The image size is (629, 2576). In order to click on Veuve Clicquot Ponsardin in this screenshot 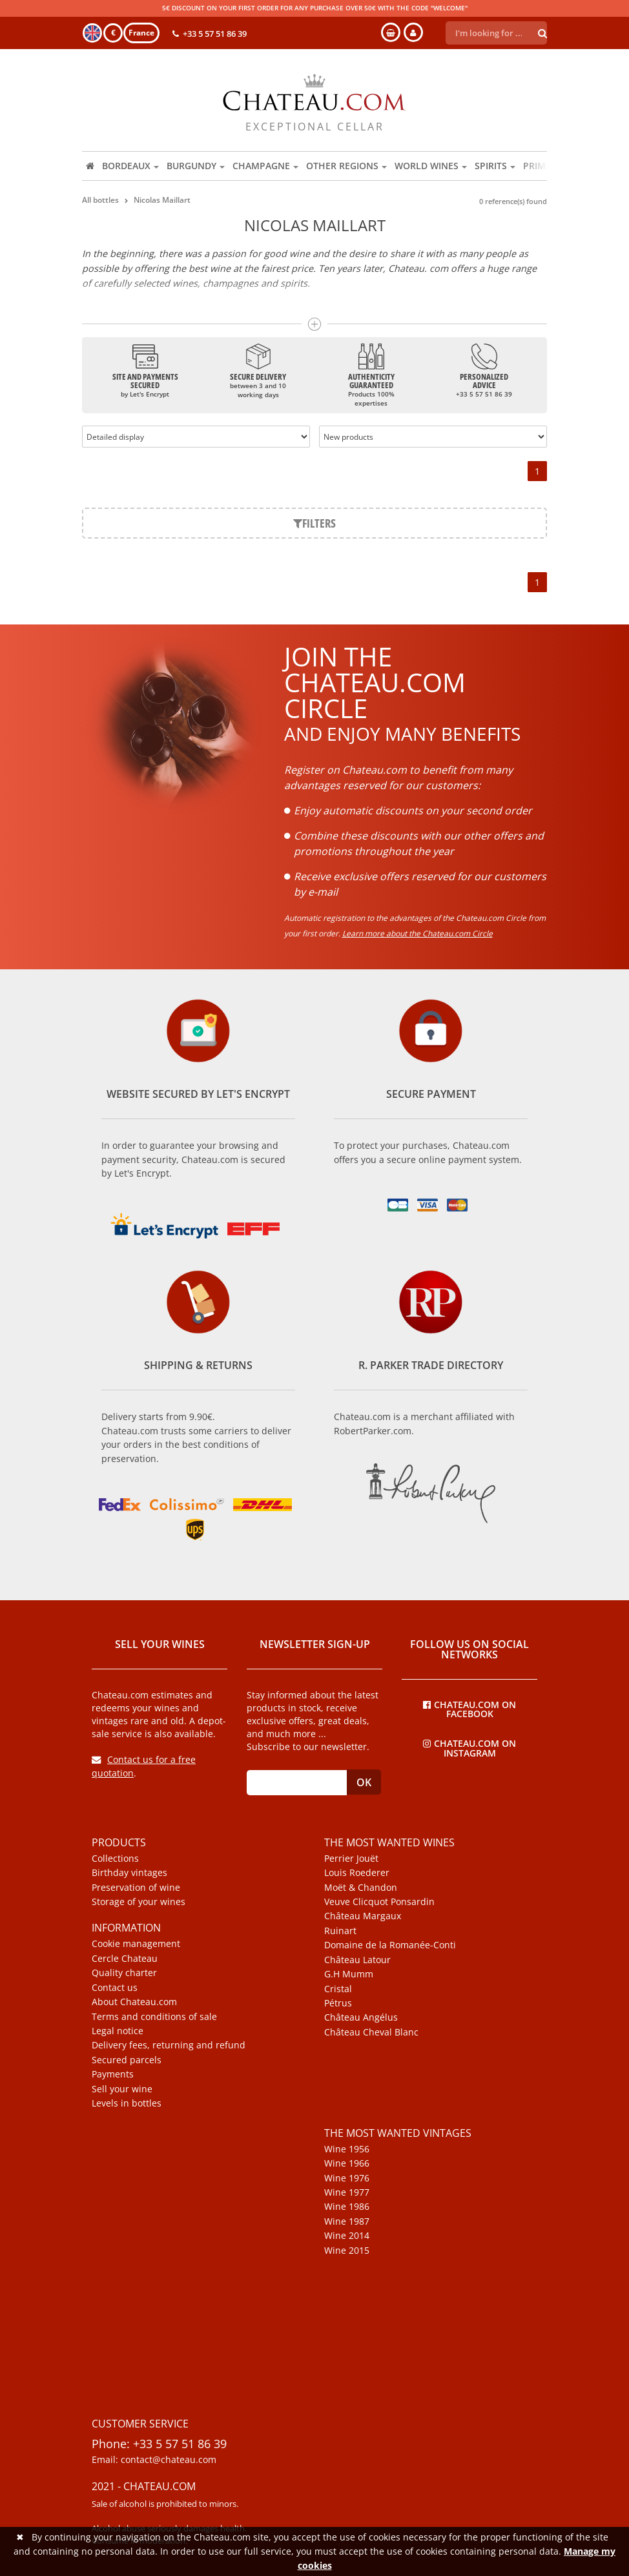, I will do `click(379, 1901)`.